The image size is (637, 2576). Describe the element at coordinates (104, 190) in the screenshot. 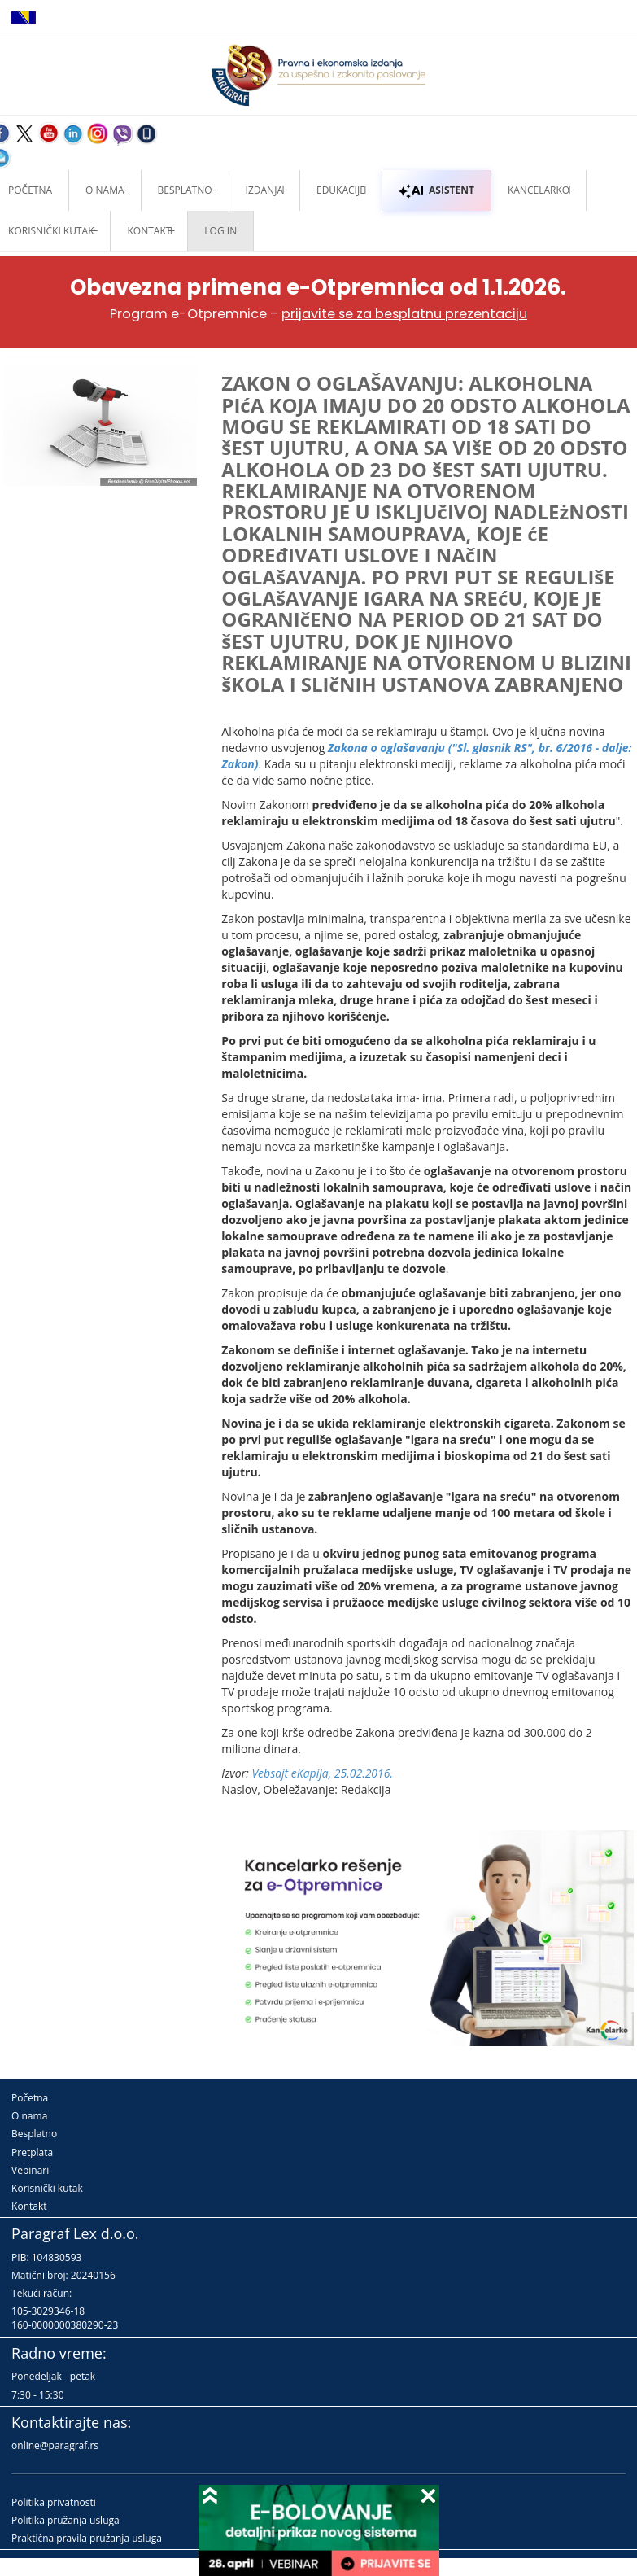

I see `O nama` at that location.